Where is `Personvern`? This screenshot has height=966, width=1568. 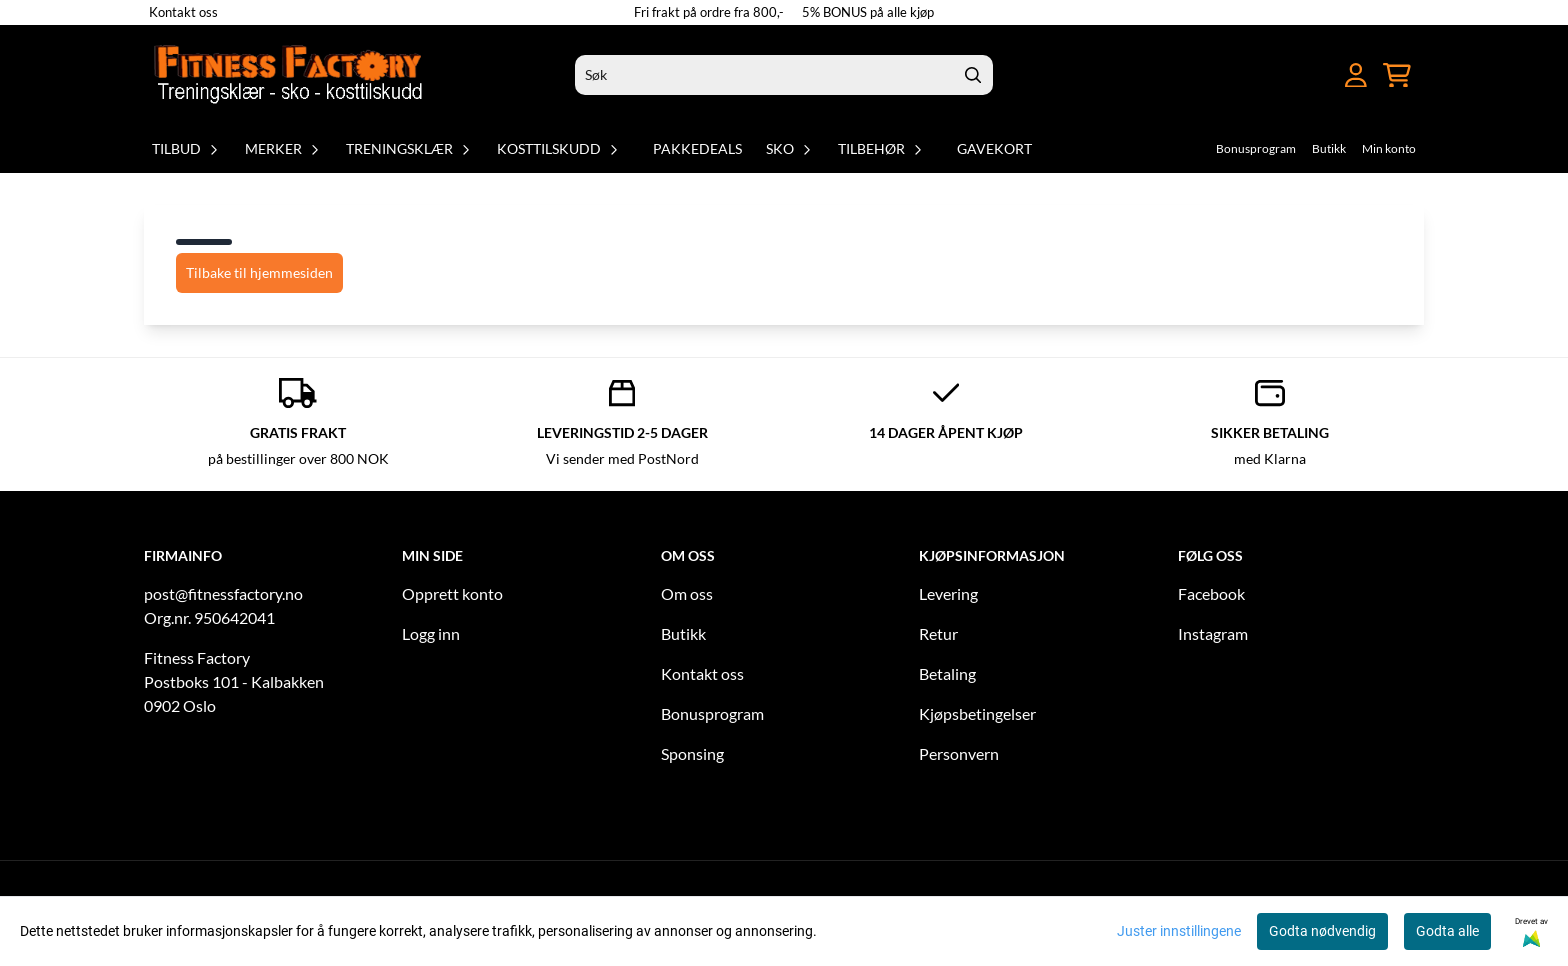 Personvern is located at coordinates (959, 753).